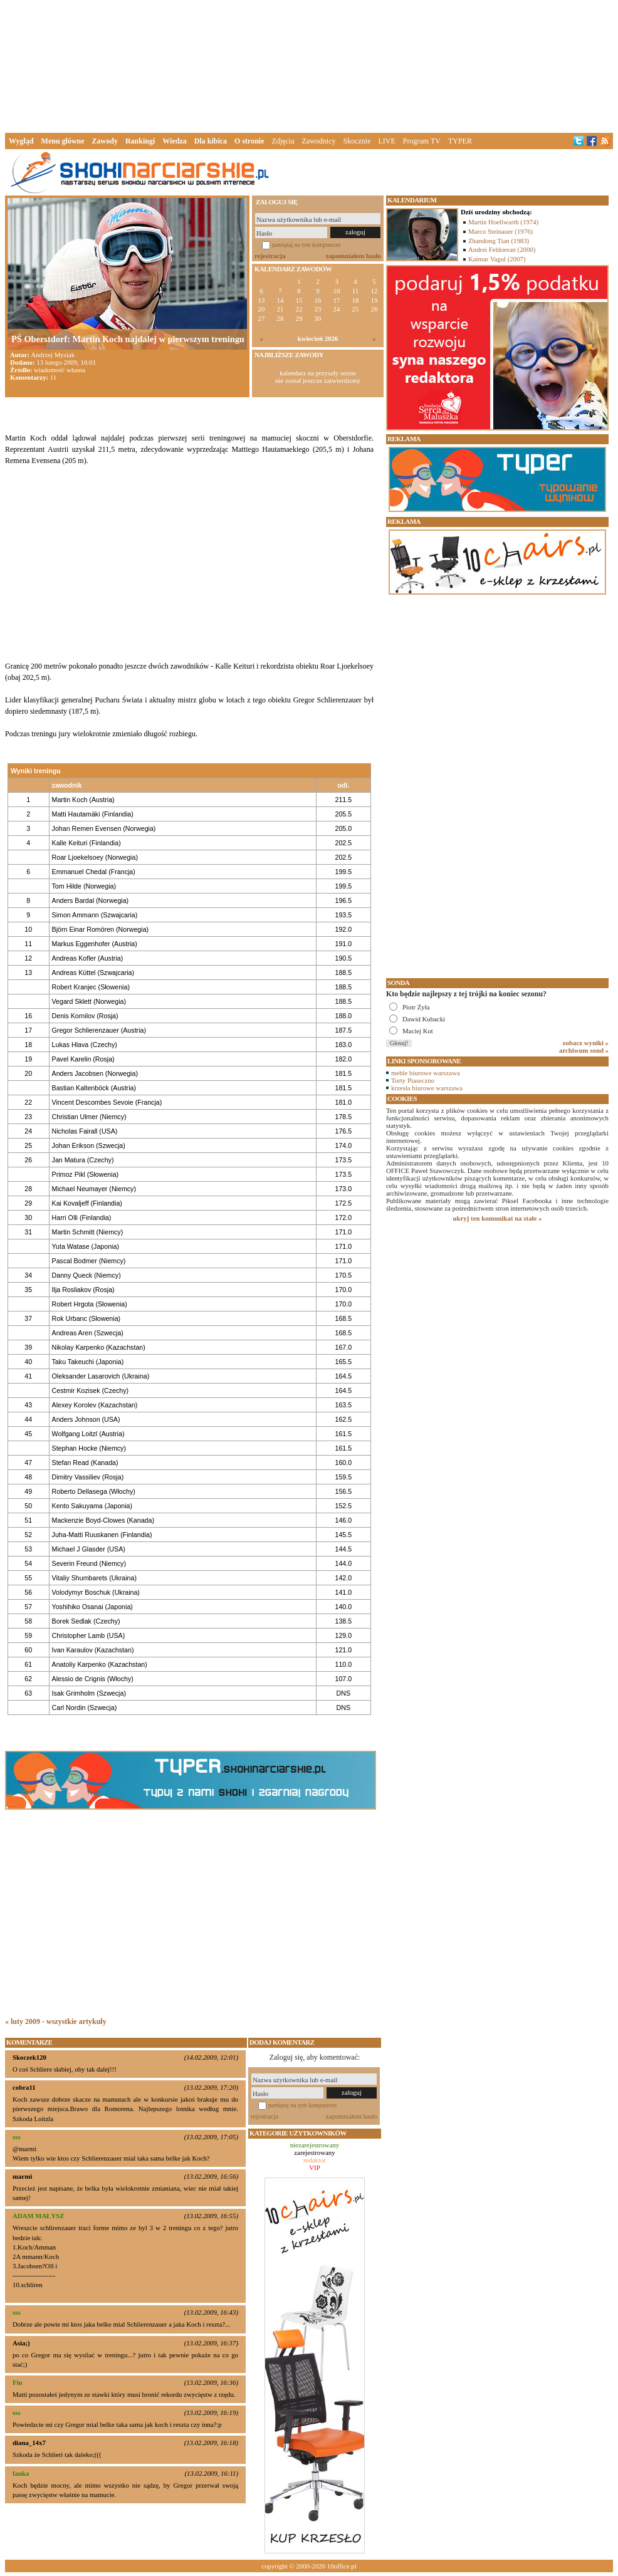  What do you see at coordinates (500, 231) in the screenshot?
I see `Marco Steinauer (1976)` at bounding box center [500, 231].